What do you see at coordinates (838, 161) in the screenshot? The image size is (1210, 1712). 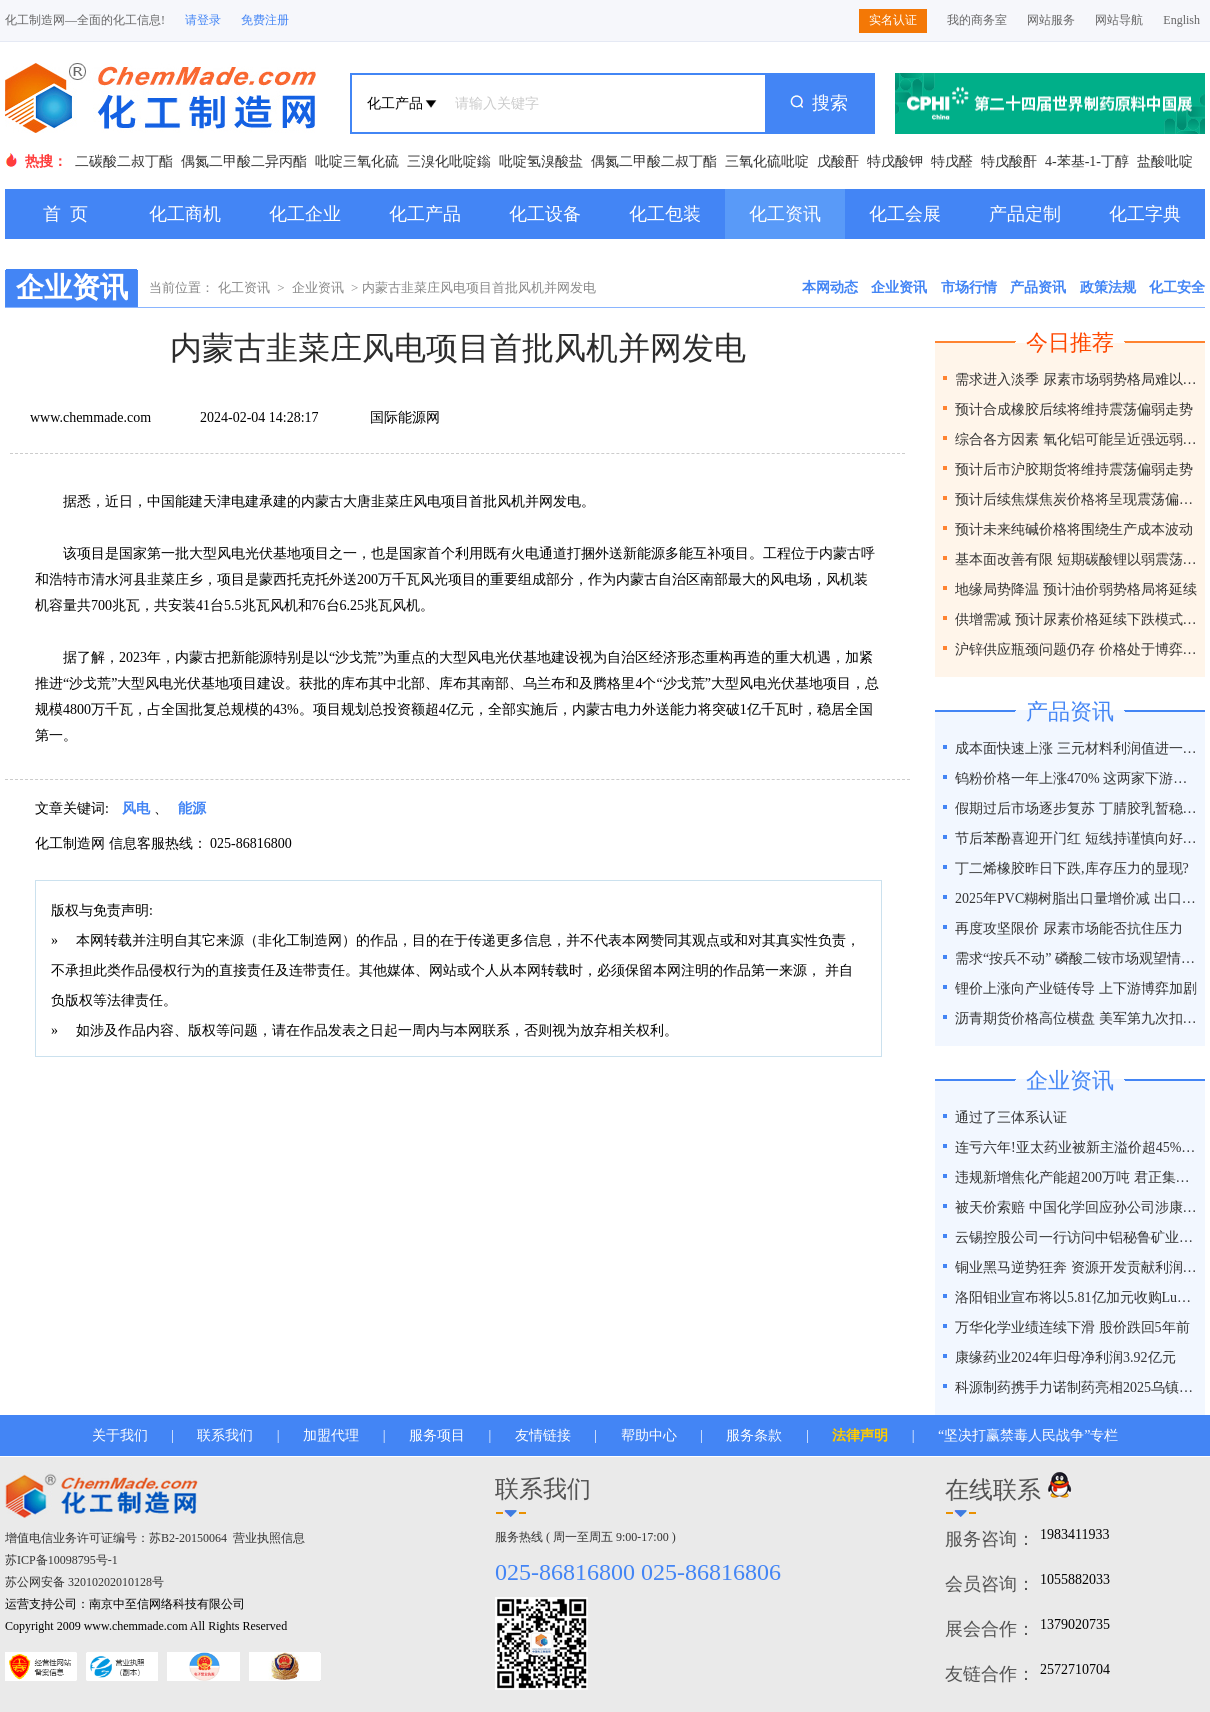 I see `戊酸酐` at bounding box center [838, 161].